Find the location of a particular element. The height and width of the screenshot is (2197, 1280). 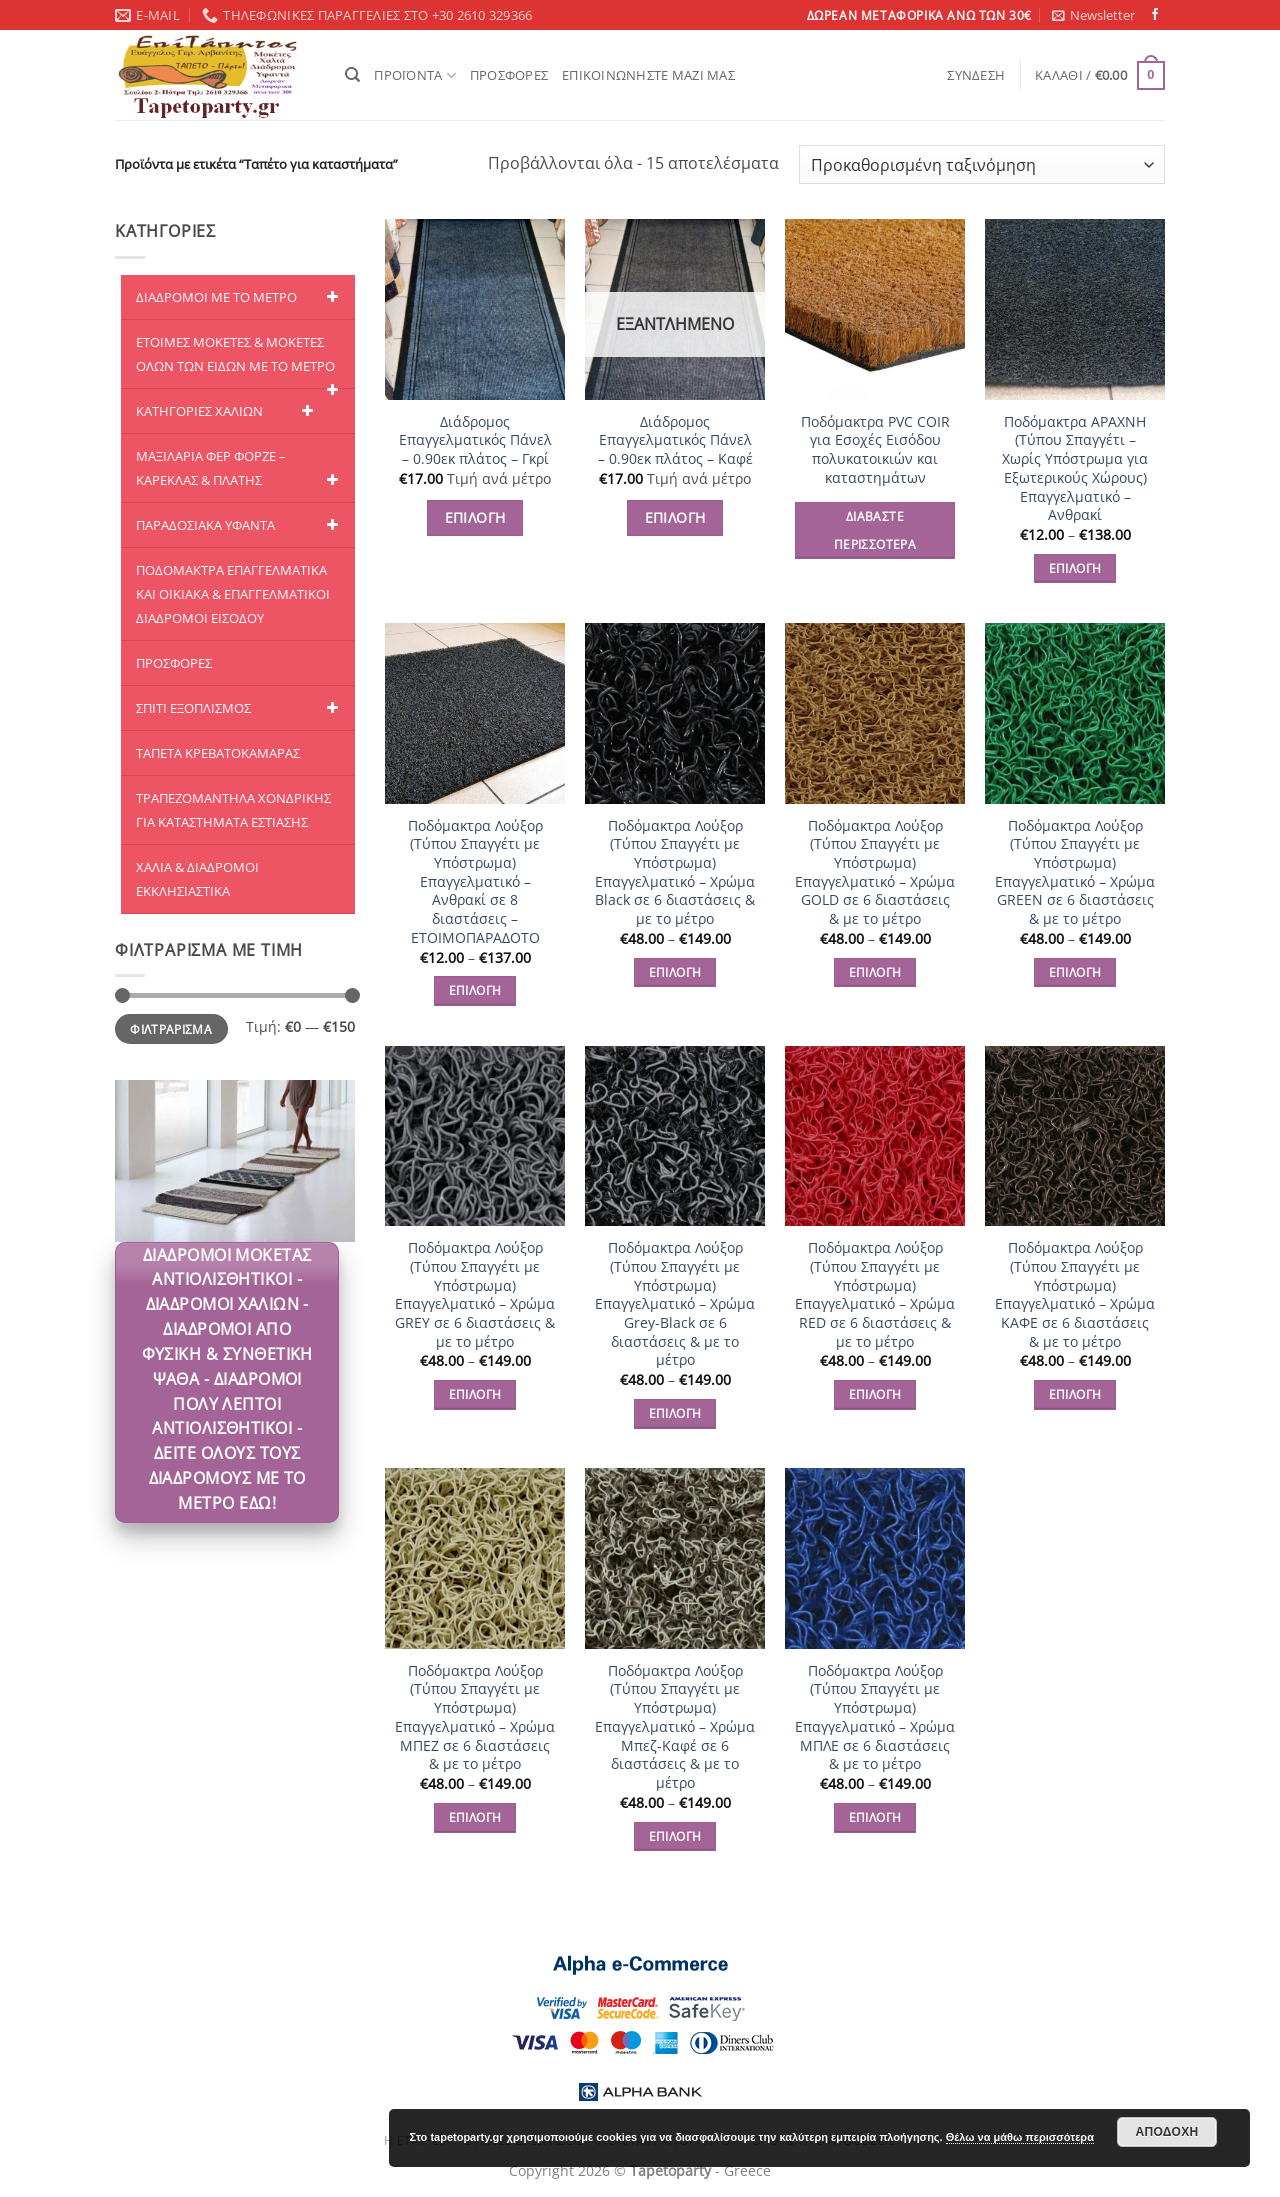

ΕΤΟΙΜΕΣ ΜΟΚΕΤΕΣ & ΜΟΚΕΤΕΣ ΟΛΩΝ ΤΩΝ ΕΙΔΩΝ ME TO ΜΕΤΡΟ is located at coordinates (240, 361).